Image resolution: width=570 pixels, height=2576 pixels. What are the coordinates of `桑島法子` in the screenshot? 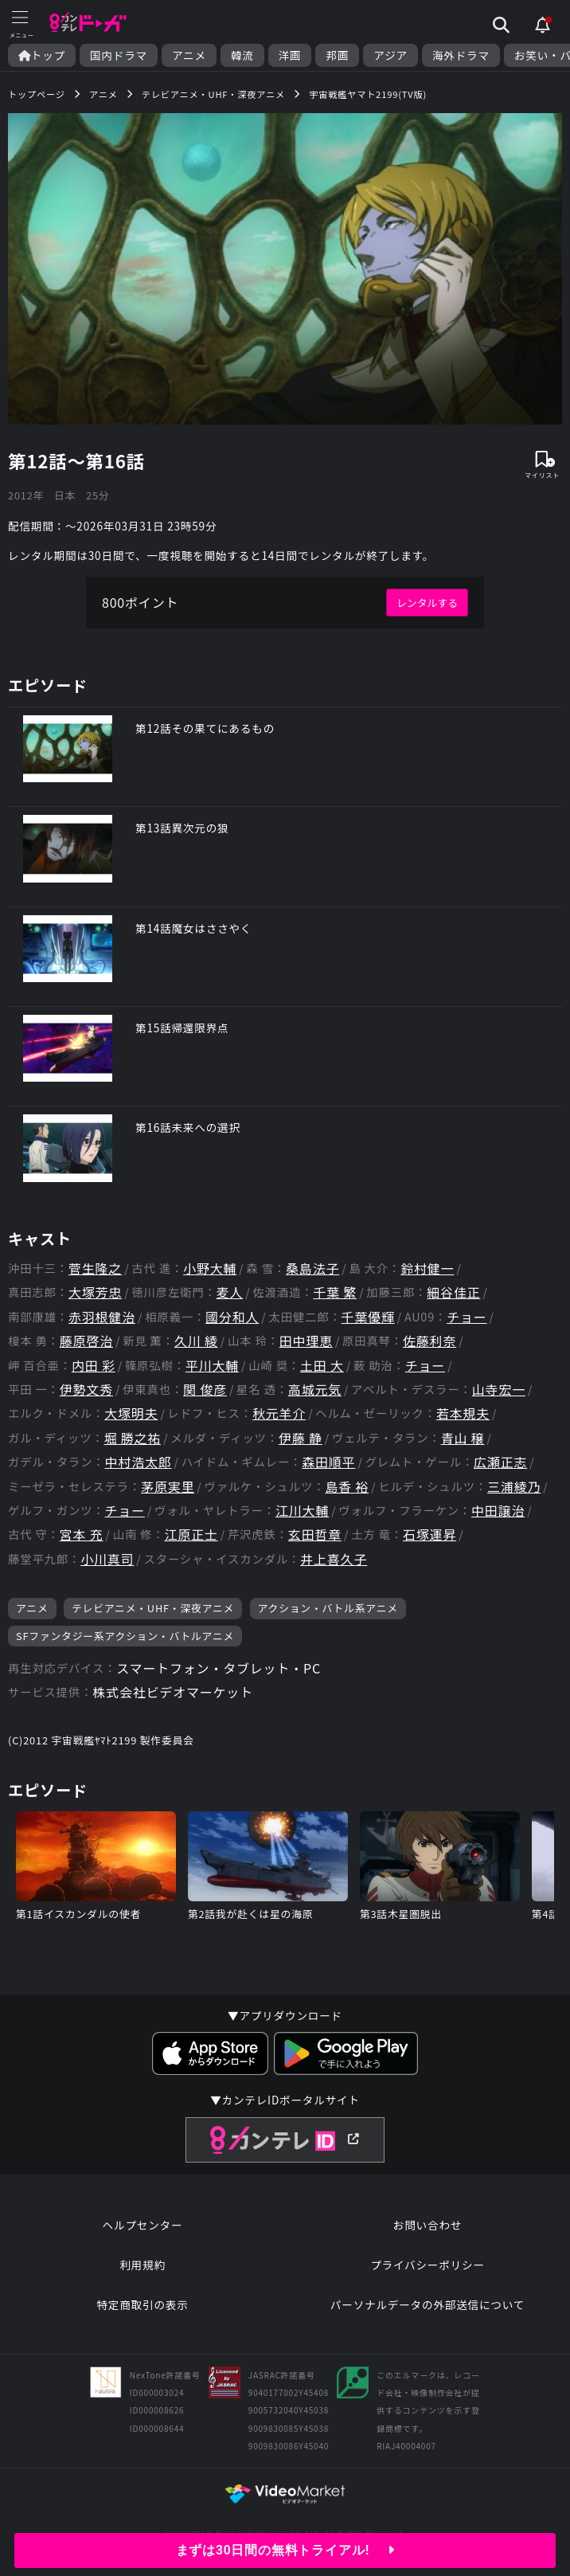 It's located at (312, 1268).